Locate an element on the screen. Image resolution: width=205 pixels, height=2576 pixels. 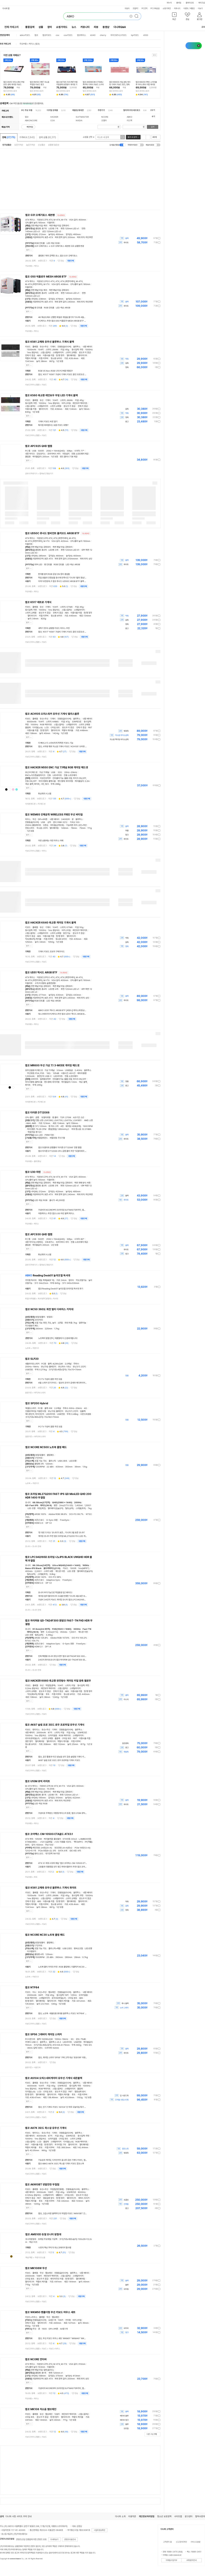
2592 x 1944(QHD) is located at coordinates (55, 451).